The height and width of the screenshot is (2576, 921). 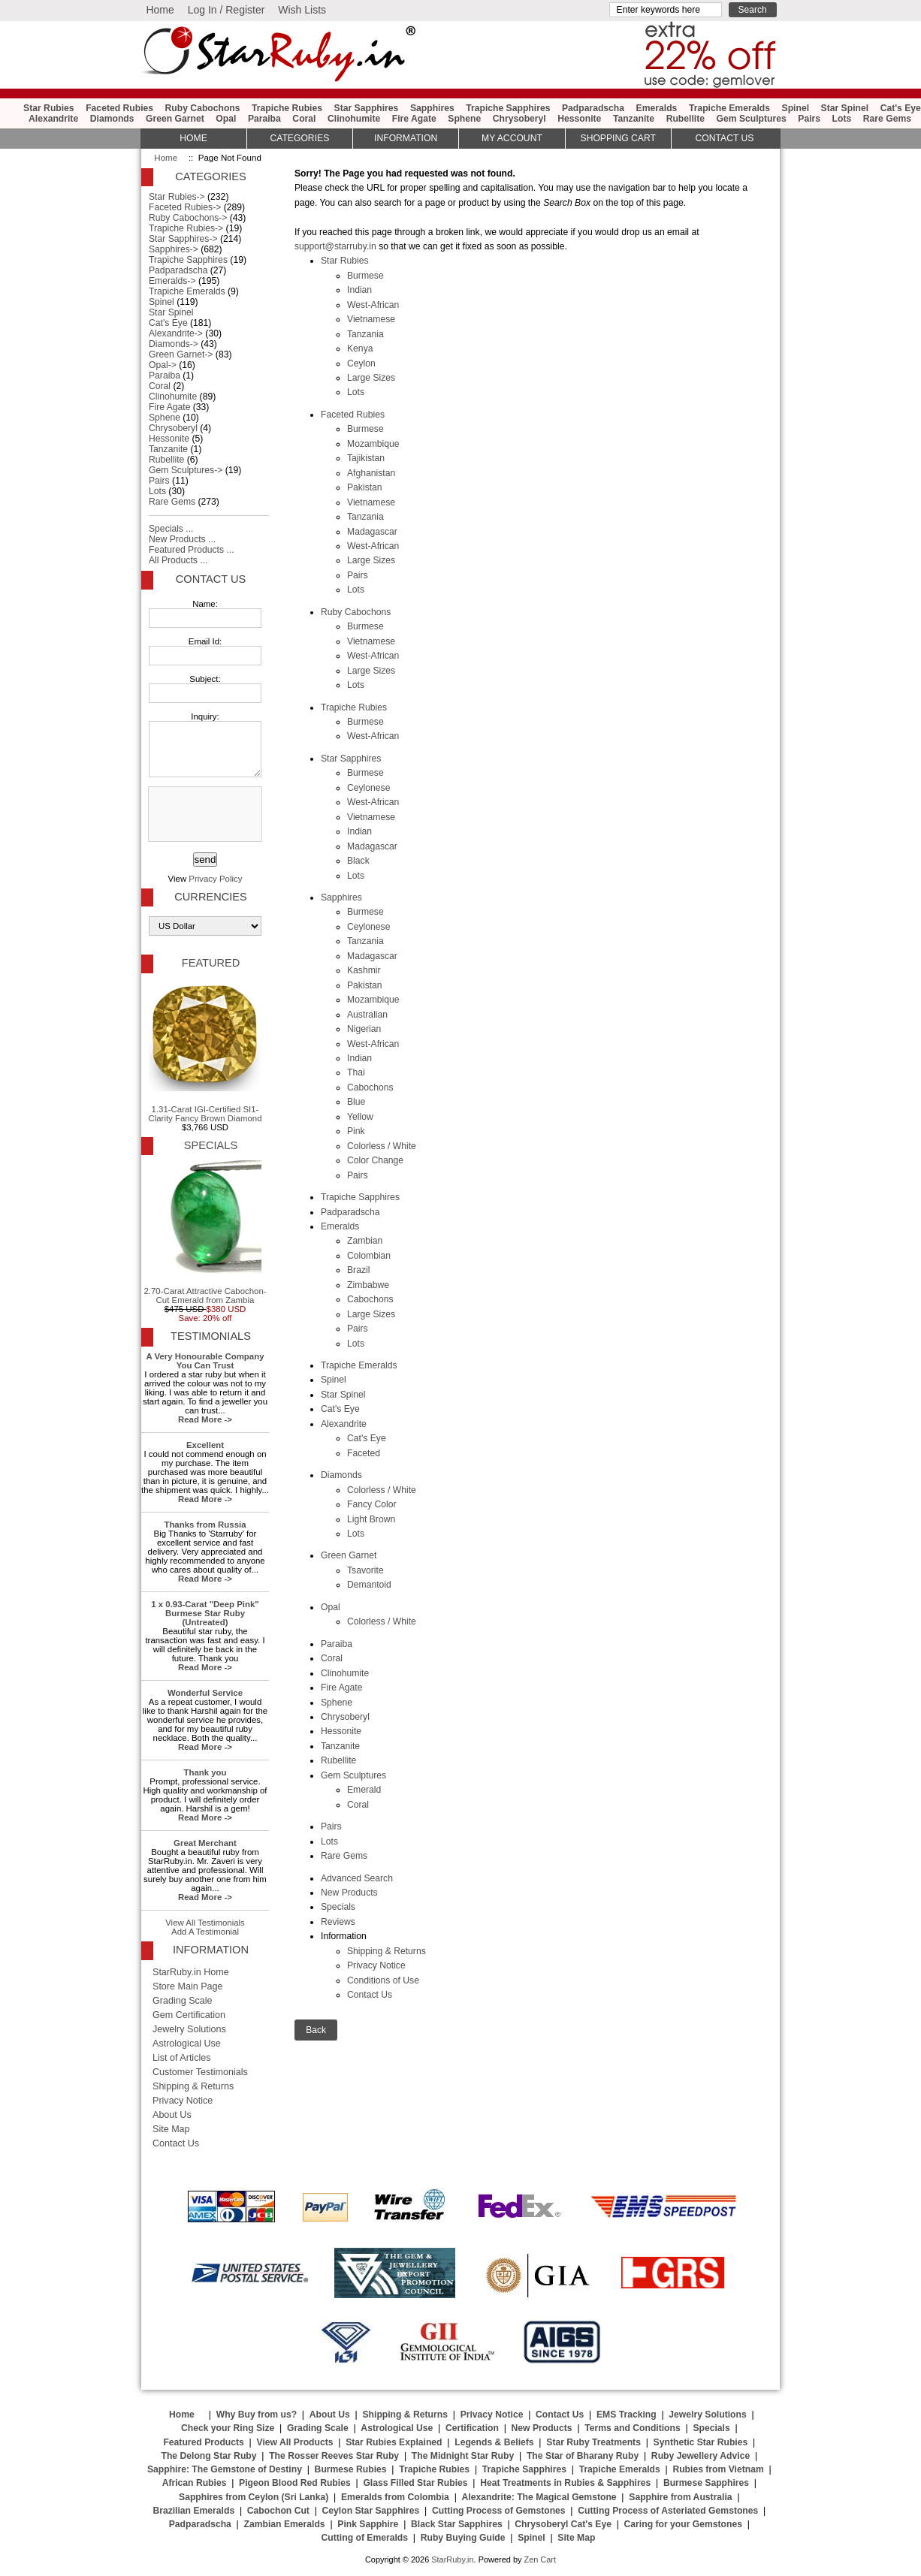 What do you see at coordinates (386, 1951) in the screenshot?
I see `Shipping & Returns` at bounding box center [386, 1951].